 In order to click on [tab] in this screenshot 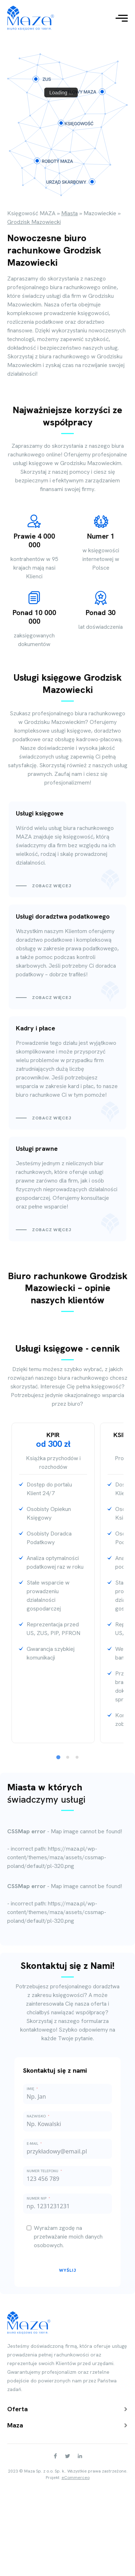, I will do `click(58, 1757)`.